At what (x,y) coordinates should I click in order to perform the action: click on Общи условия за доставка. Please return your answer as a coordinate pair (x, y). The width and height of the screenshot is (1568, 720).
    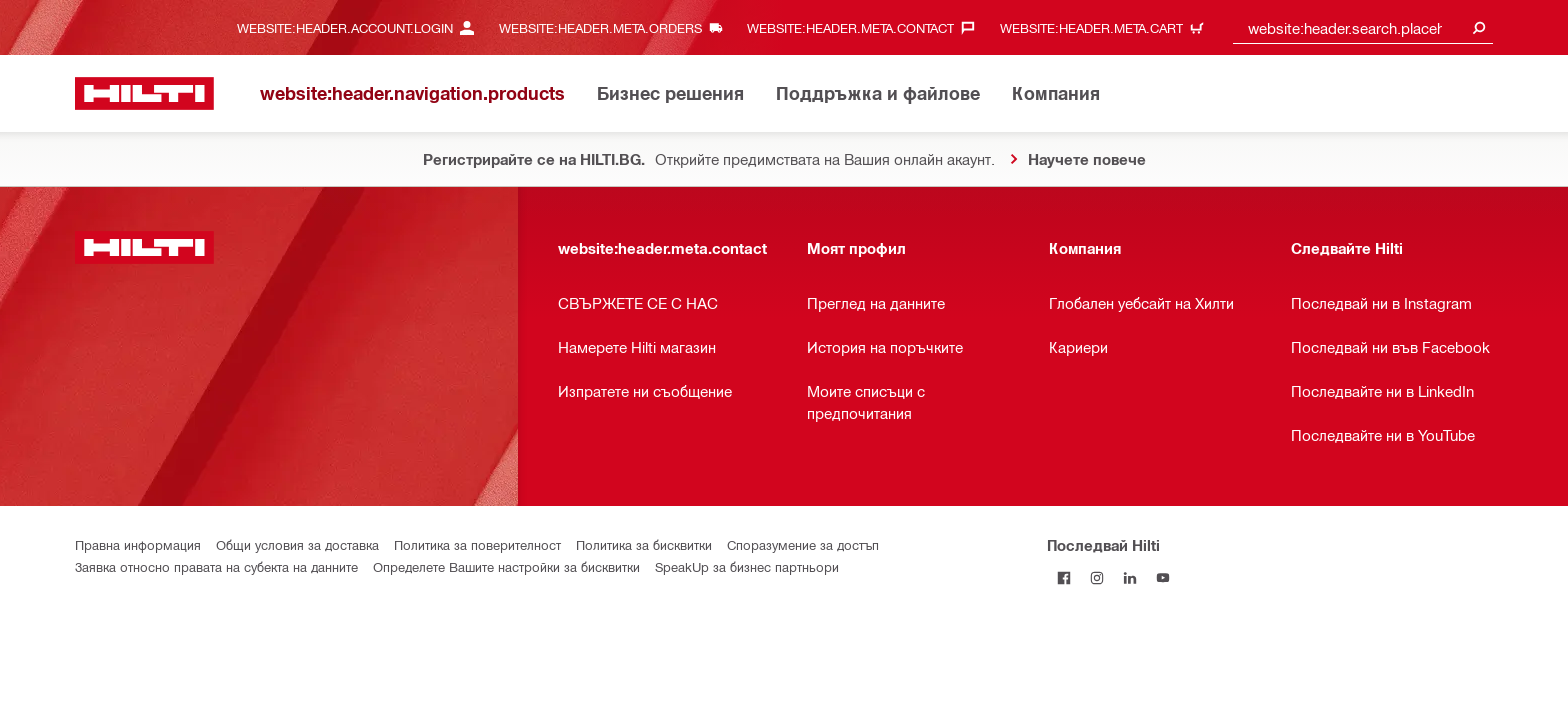
    Looking at the image, I should click on (297, 544).